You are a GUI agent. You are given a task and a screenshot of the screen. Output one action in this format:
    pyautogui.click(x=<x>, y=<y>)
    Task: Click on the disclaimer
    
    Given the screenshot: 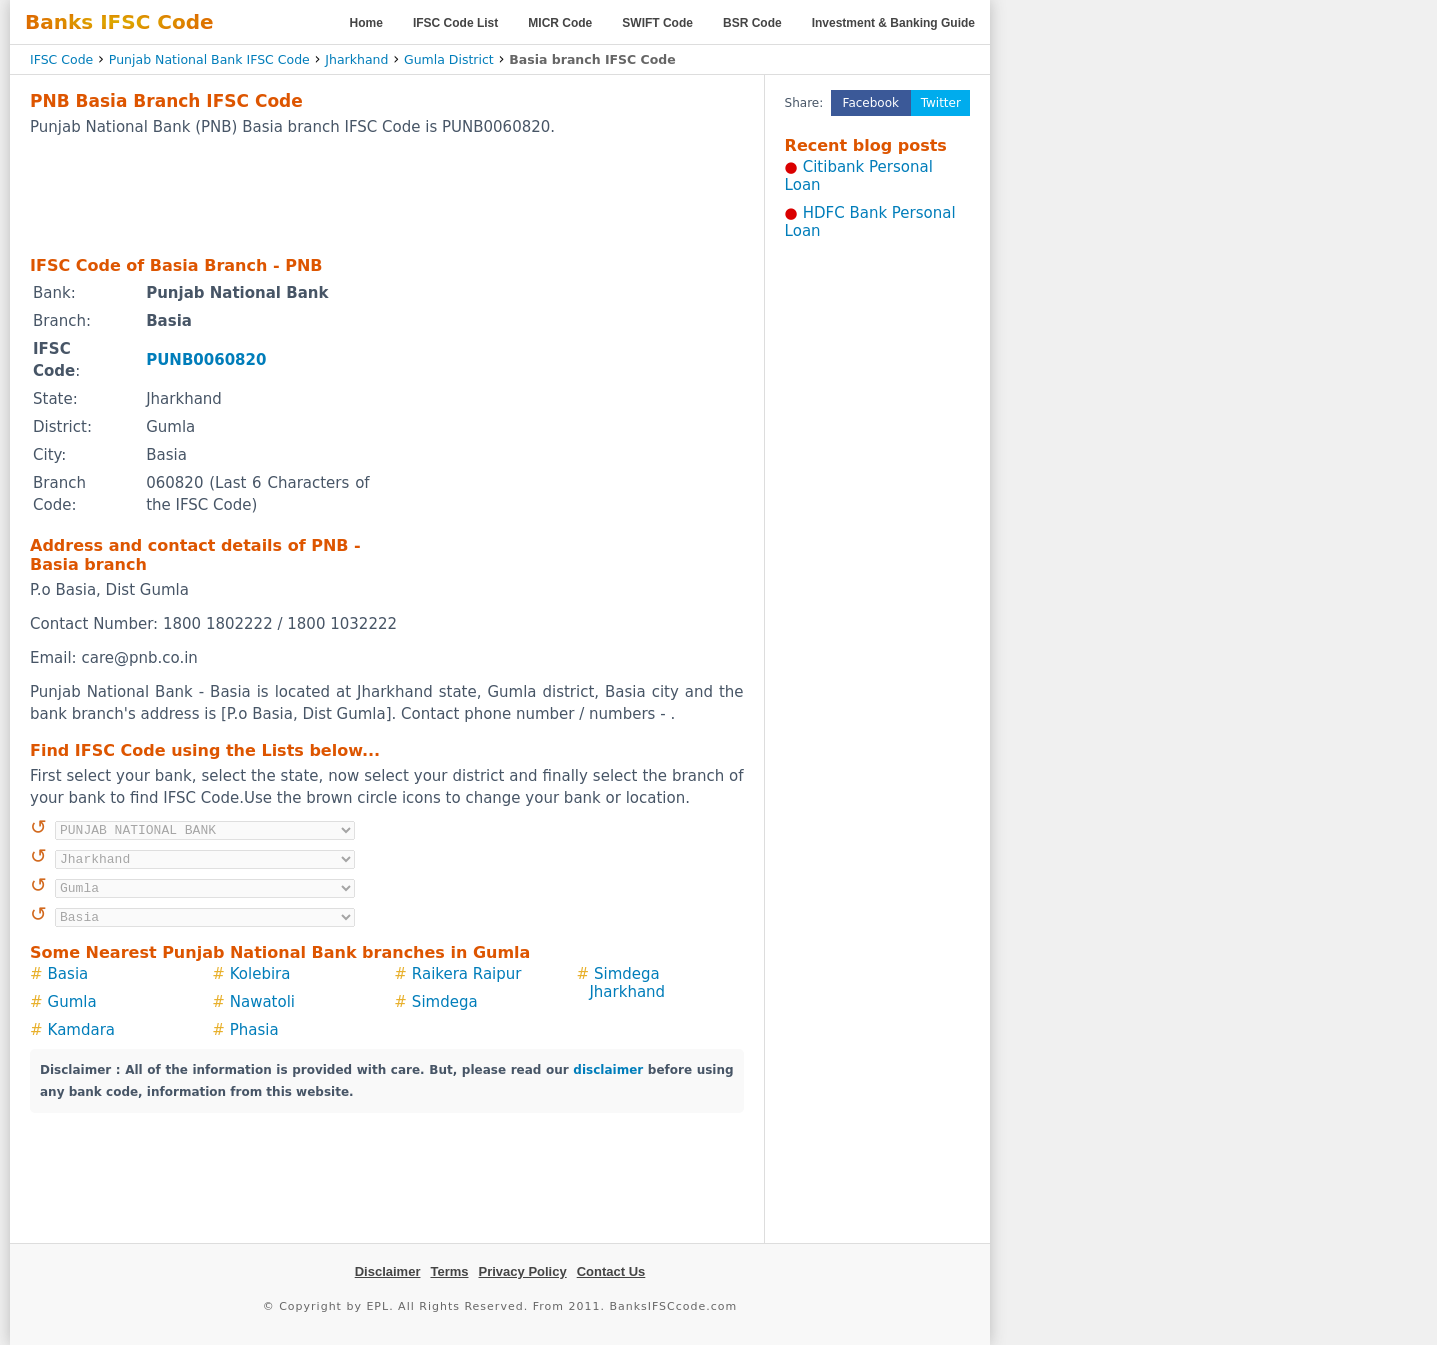 What is the action you would take?
    pyautogui.click(x=608, y=1070)
    